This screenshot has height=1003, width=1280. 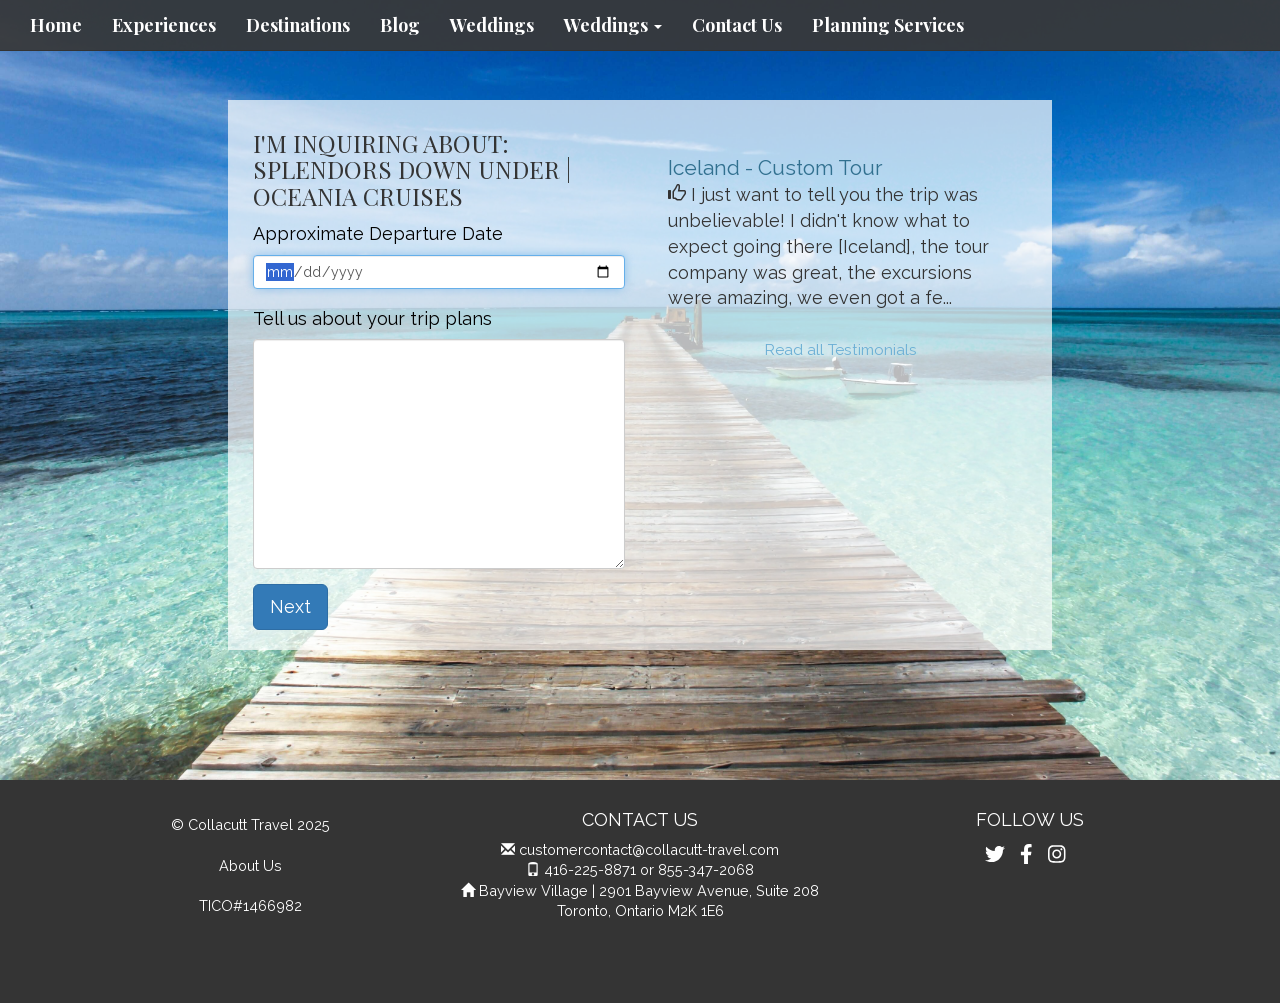 I want to click on Contact Us, so click(x=737, y=25).